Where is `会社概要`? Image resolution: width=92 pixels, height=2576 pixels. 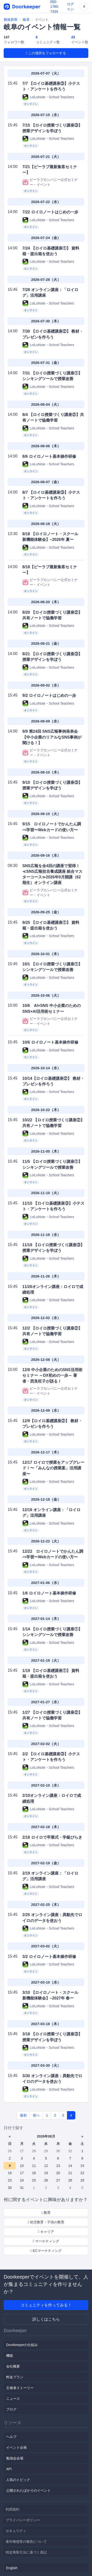 会社概要 is located at coordinates (13, 2366).